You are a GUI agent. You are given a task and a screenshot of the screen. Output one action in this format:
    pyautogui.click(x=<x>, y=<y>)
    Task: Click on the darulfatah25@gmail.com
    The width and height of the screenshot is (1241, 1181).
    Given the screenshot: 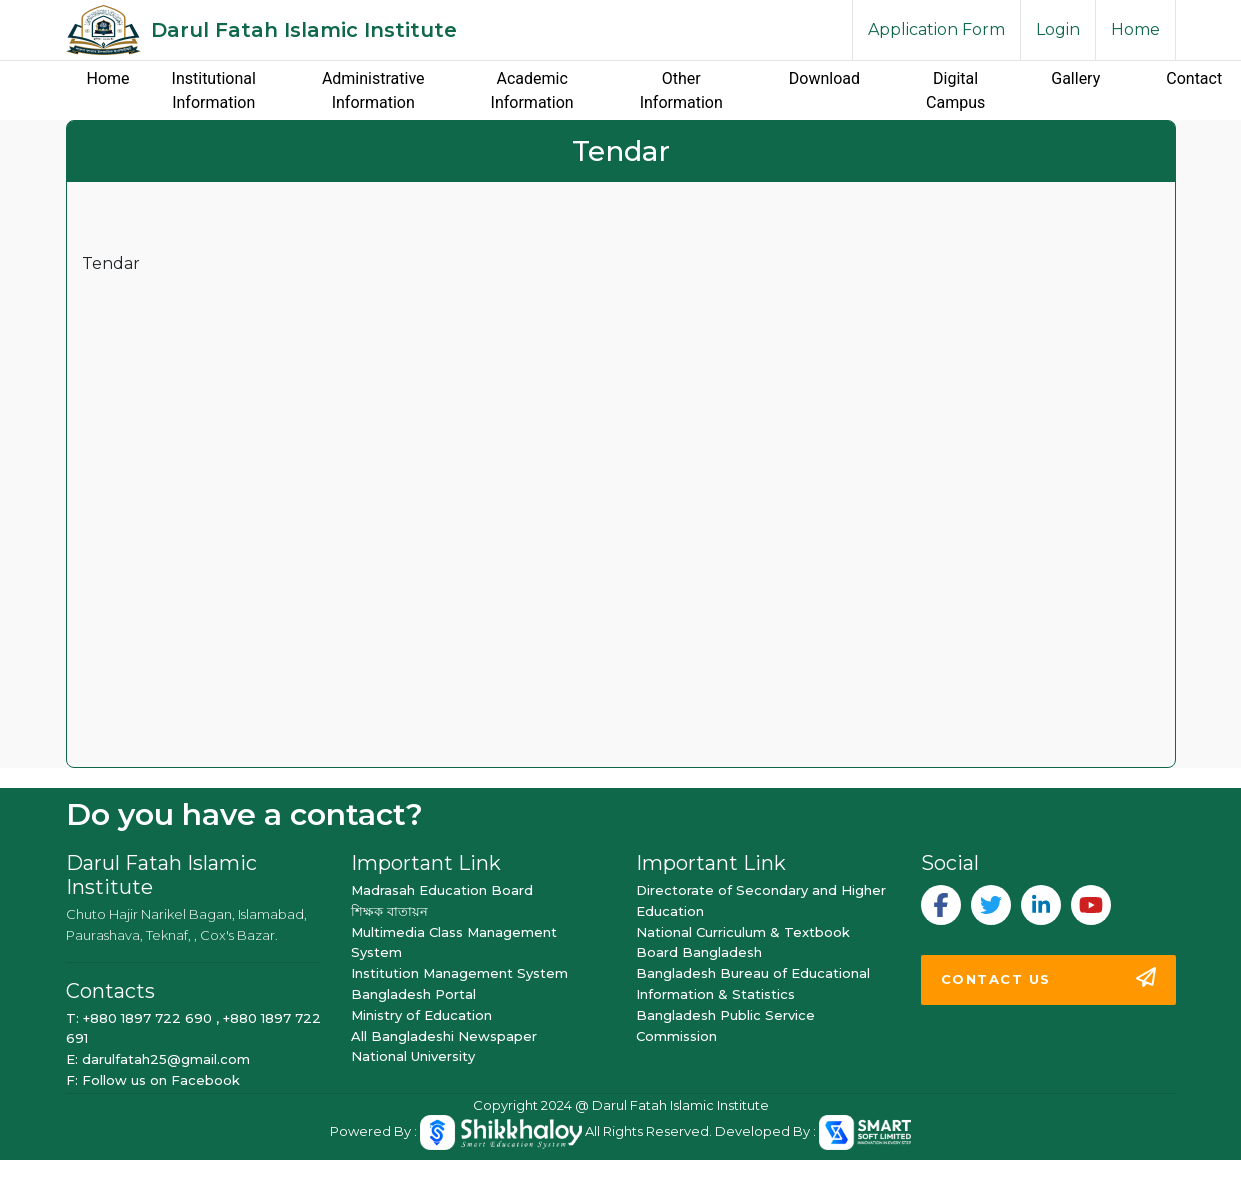 What is the action you would take?
    pyautogui.click(x=166, y=1059)
    